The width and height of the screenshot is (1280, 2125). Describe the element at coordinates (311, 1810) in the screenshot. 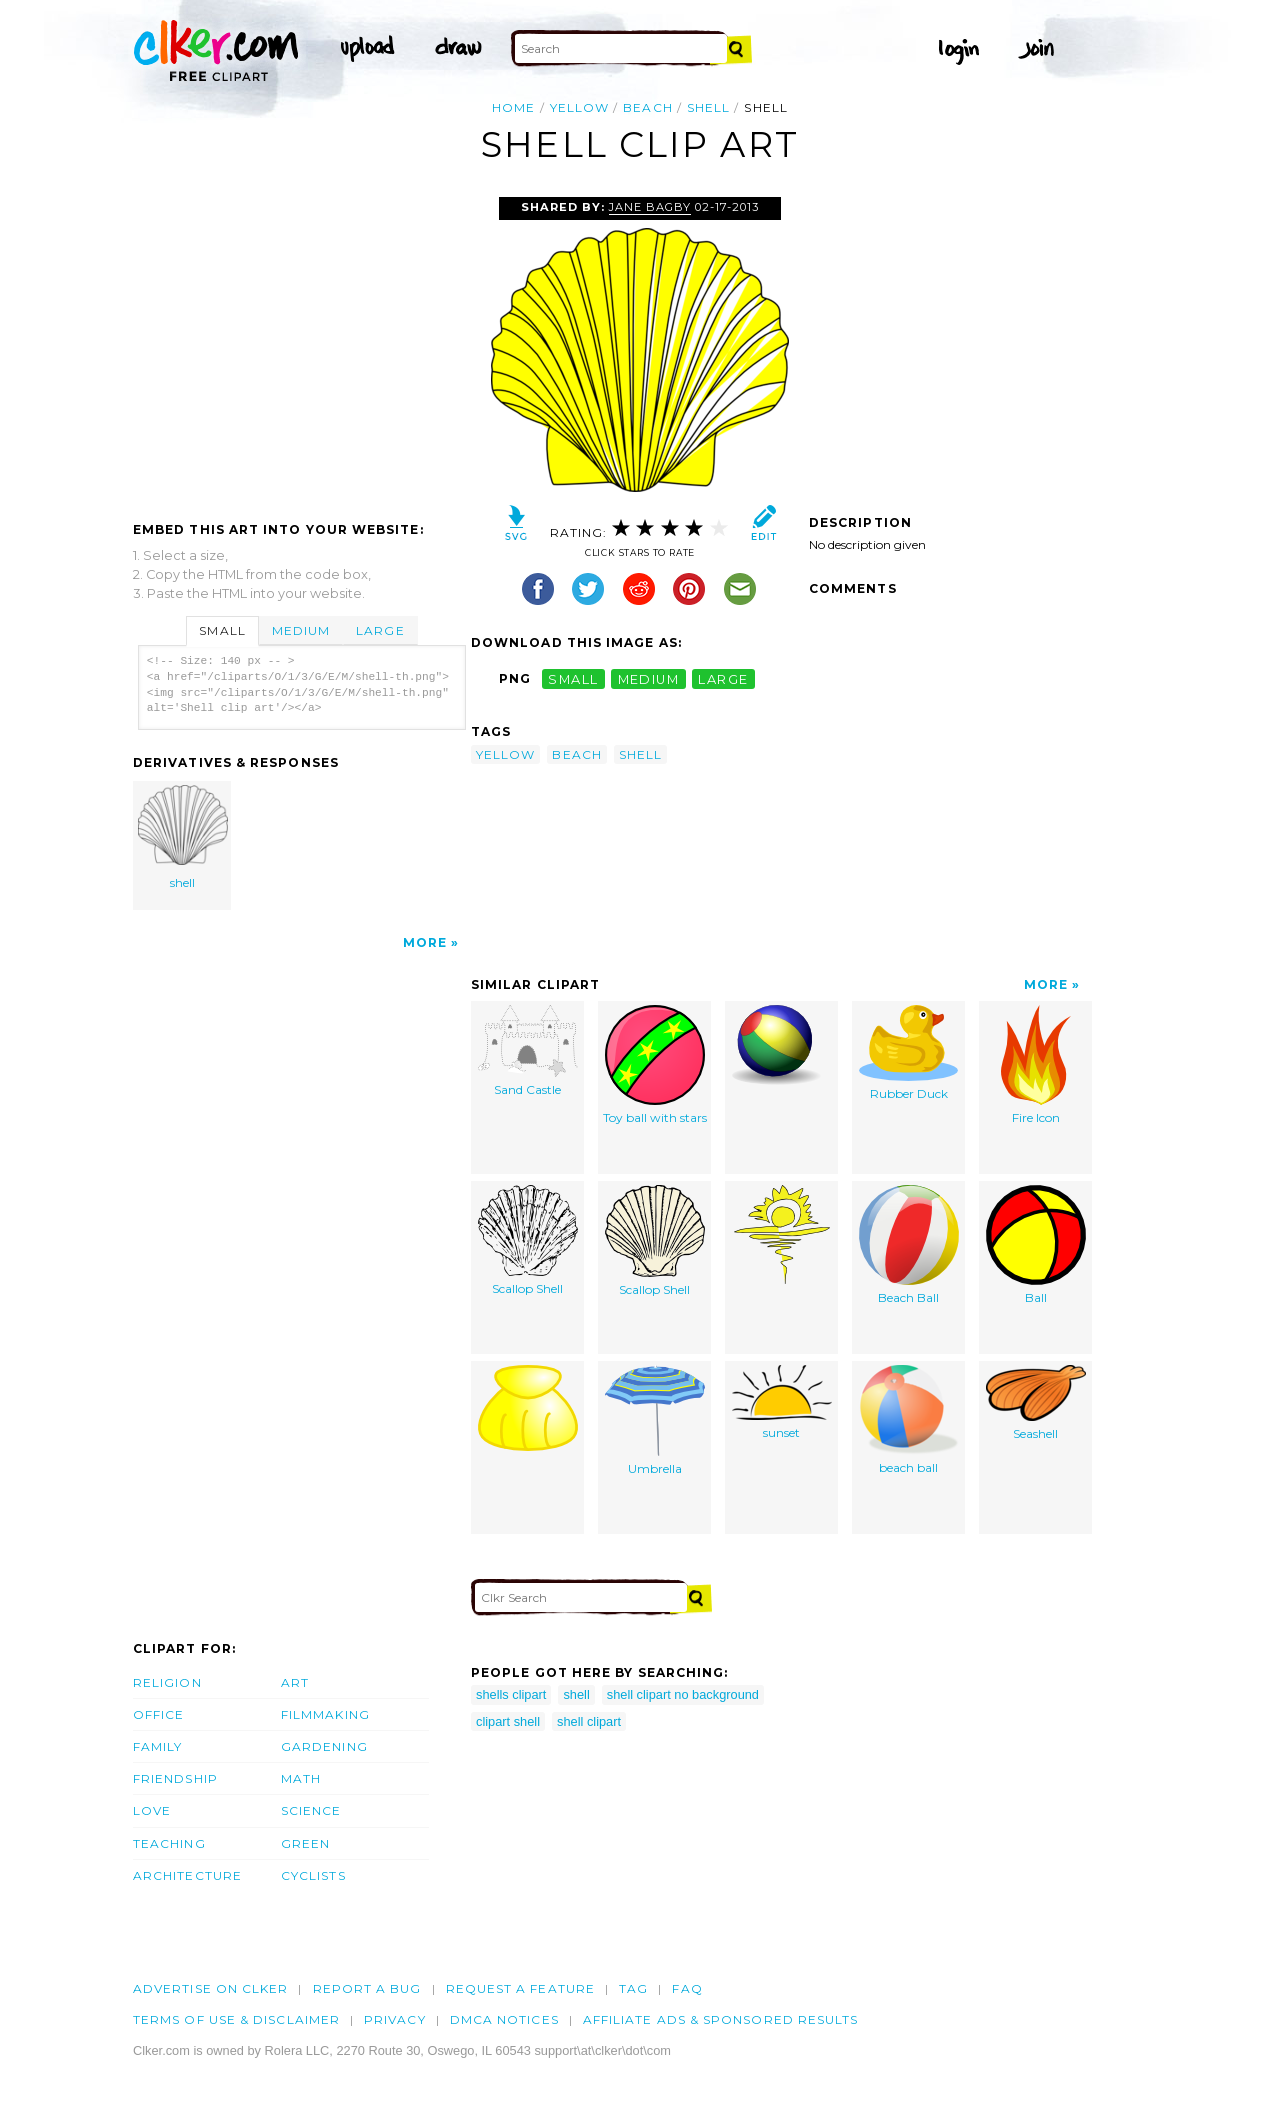

I see `Science` at that location.